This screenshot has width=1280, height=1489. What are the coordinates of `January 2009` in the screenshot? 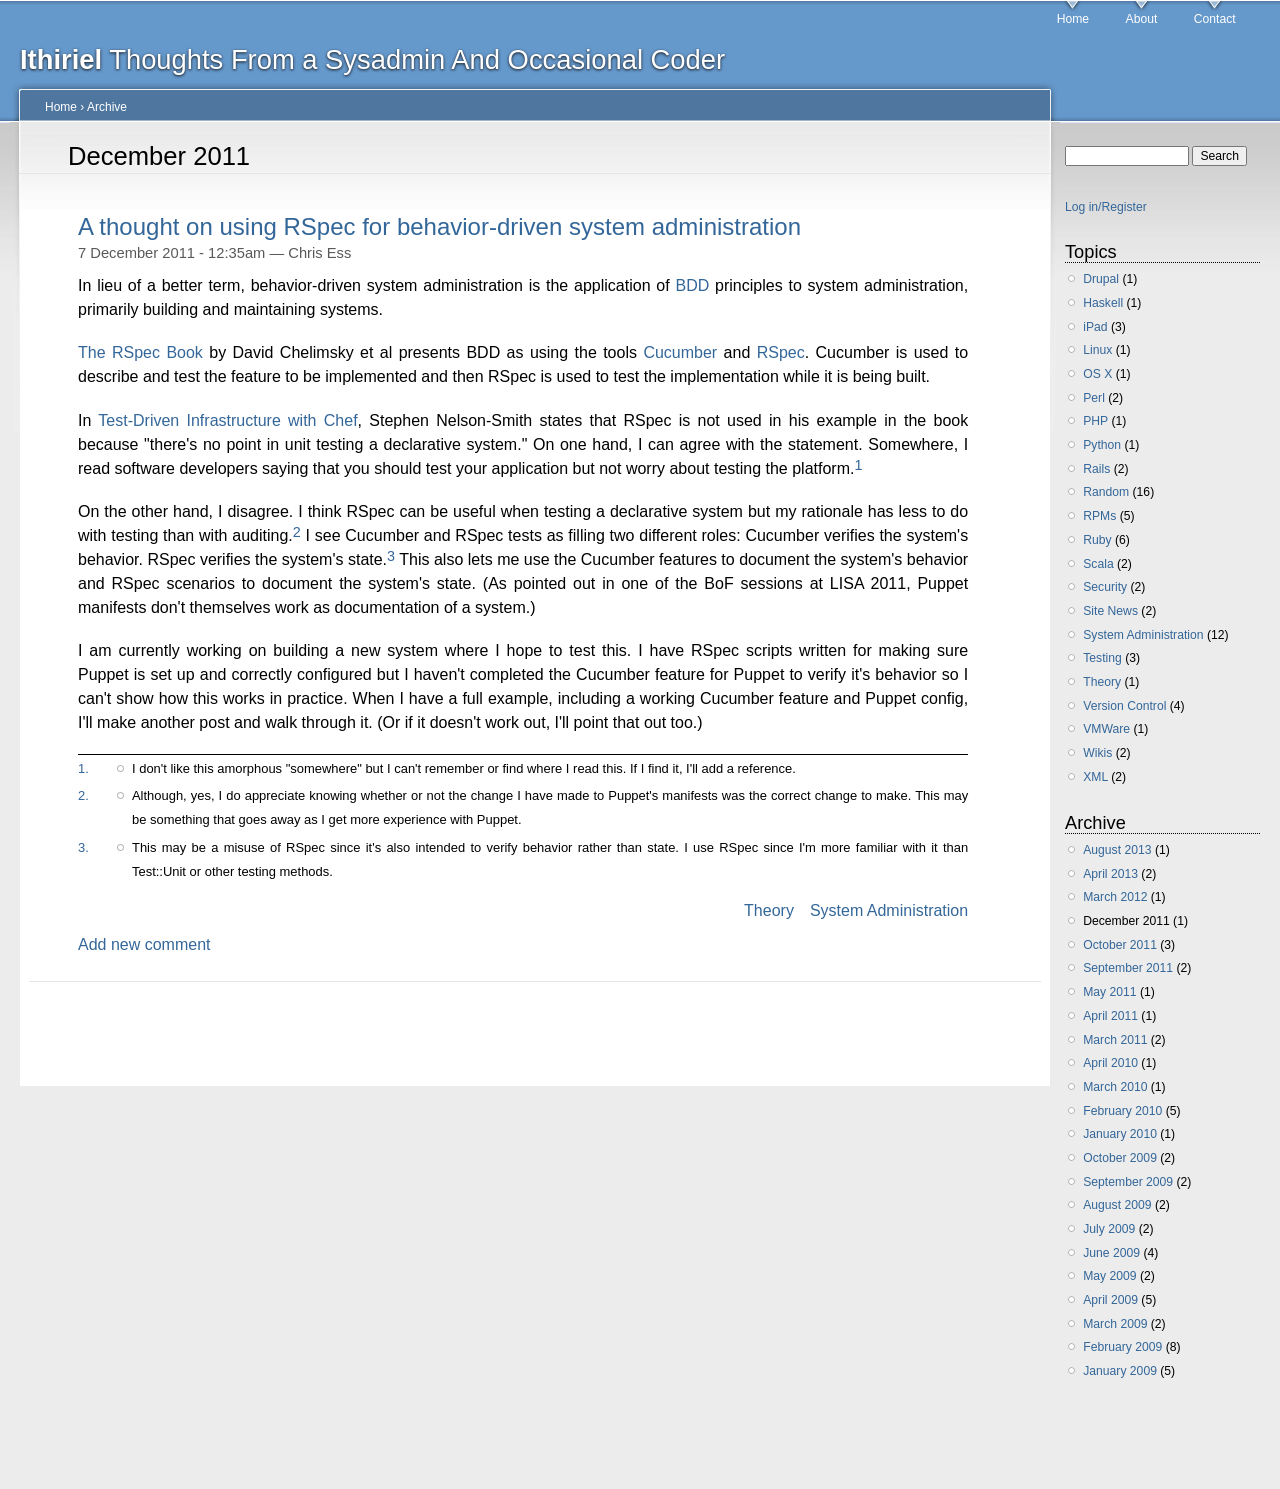 It's located at (1120, 1371).